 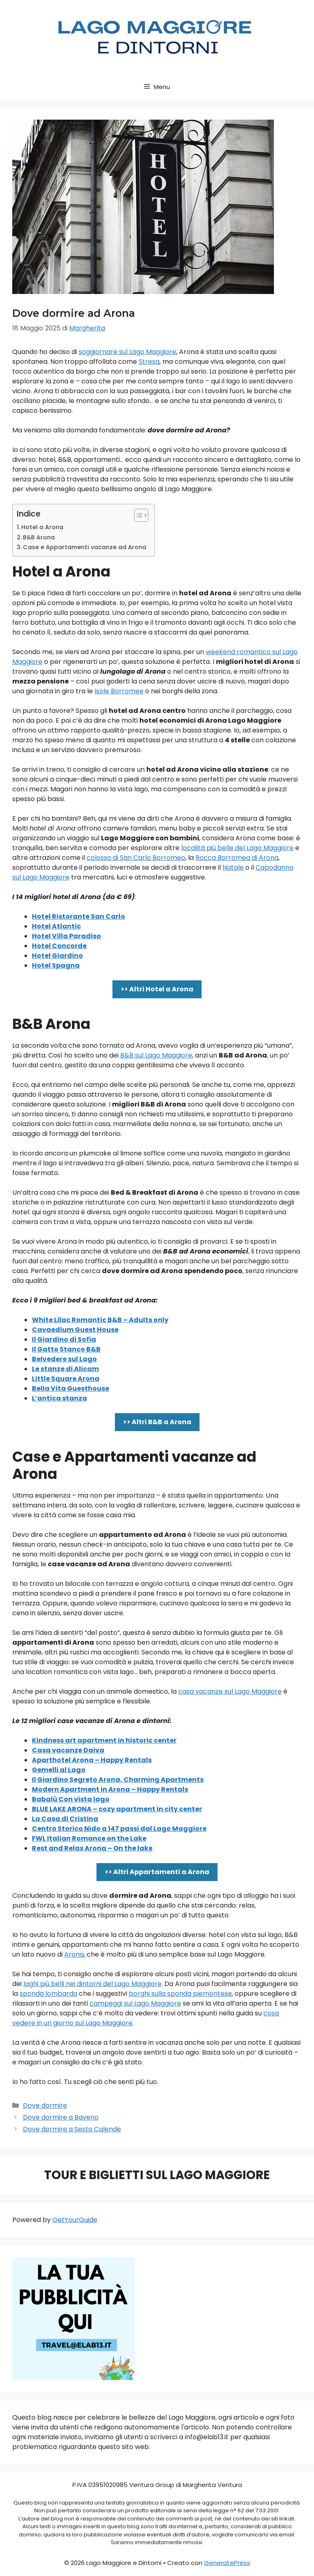 What do you see at coordinates (117, 1809) in the screenshot?
I see `BLUE LAKE ARONA – cozy apartment in city center` at bounding box center [117, 1809].